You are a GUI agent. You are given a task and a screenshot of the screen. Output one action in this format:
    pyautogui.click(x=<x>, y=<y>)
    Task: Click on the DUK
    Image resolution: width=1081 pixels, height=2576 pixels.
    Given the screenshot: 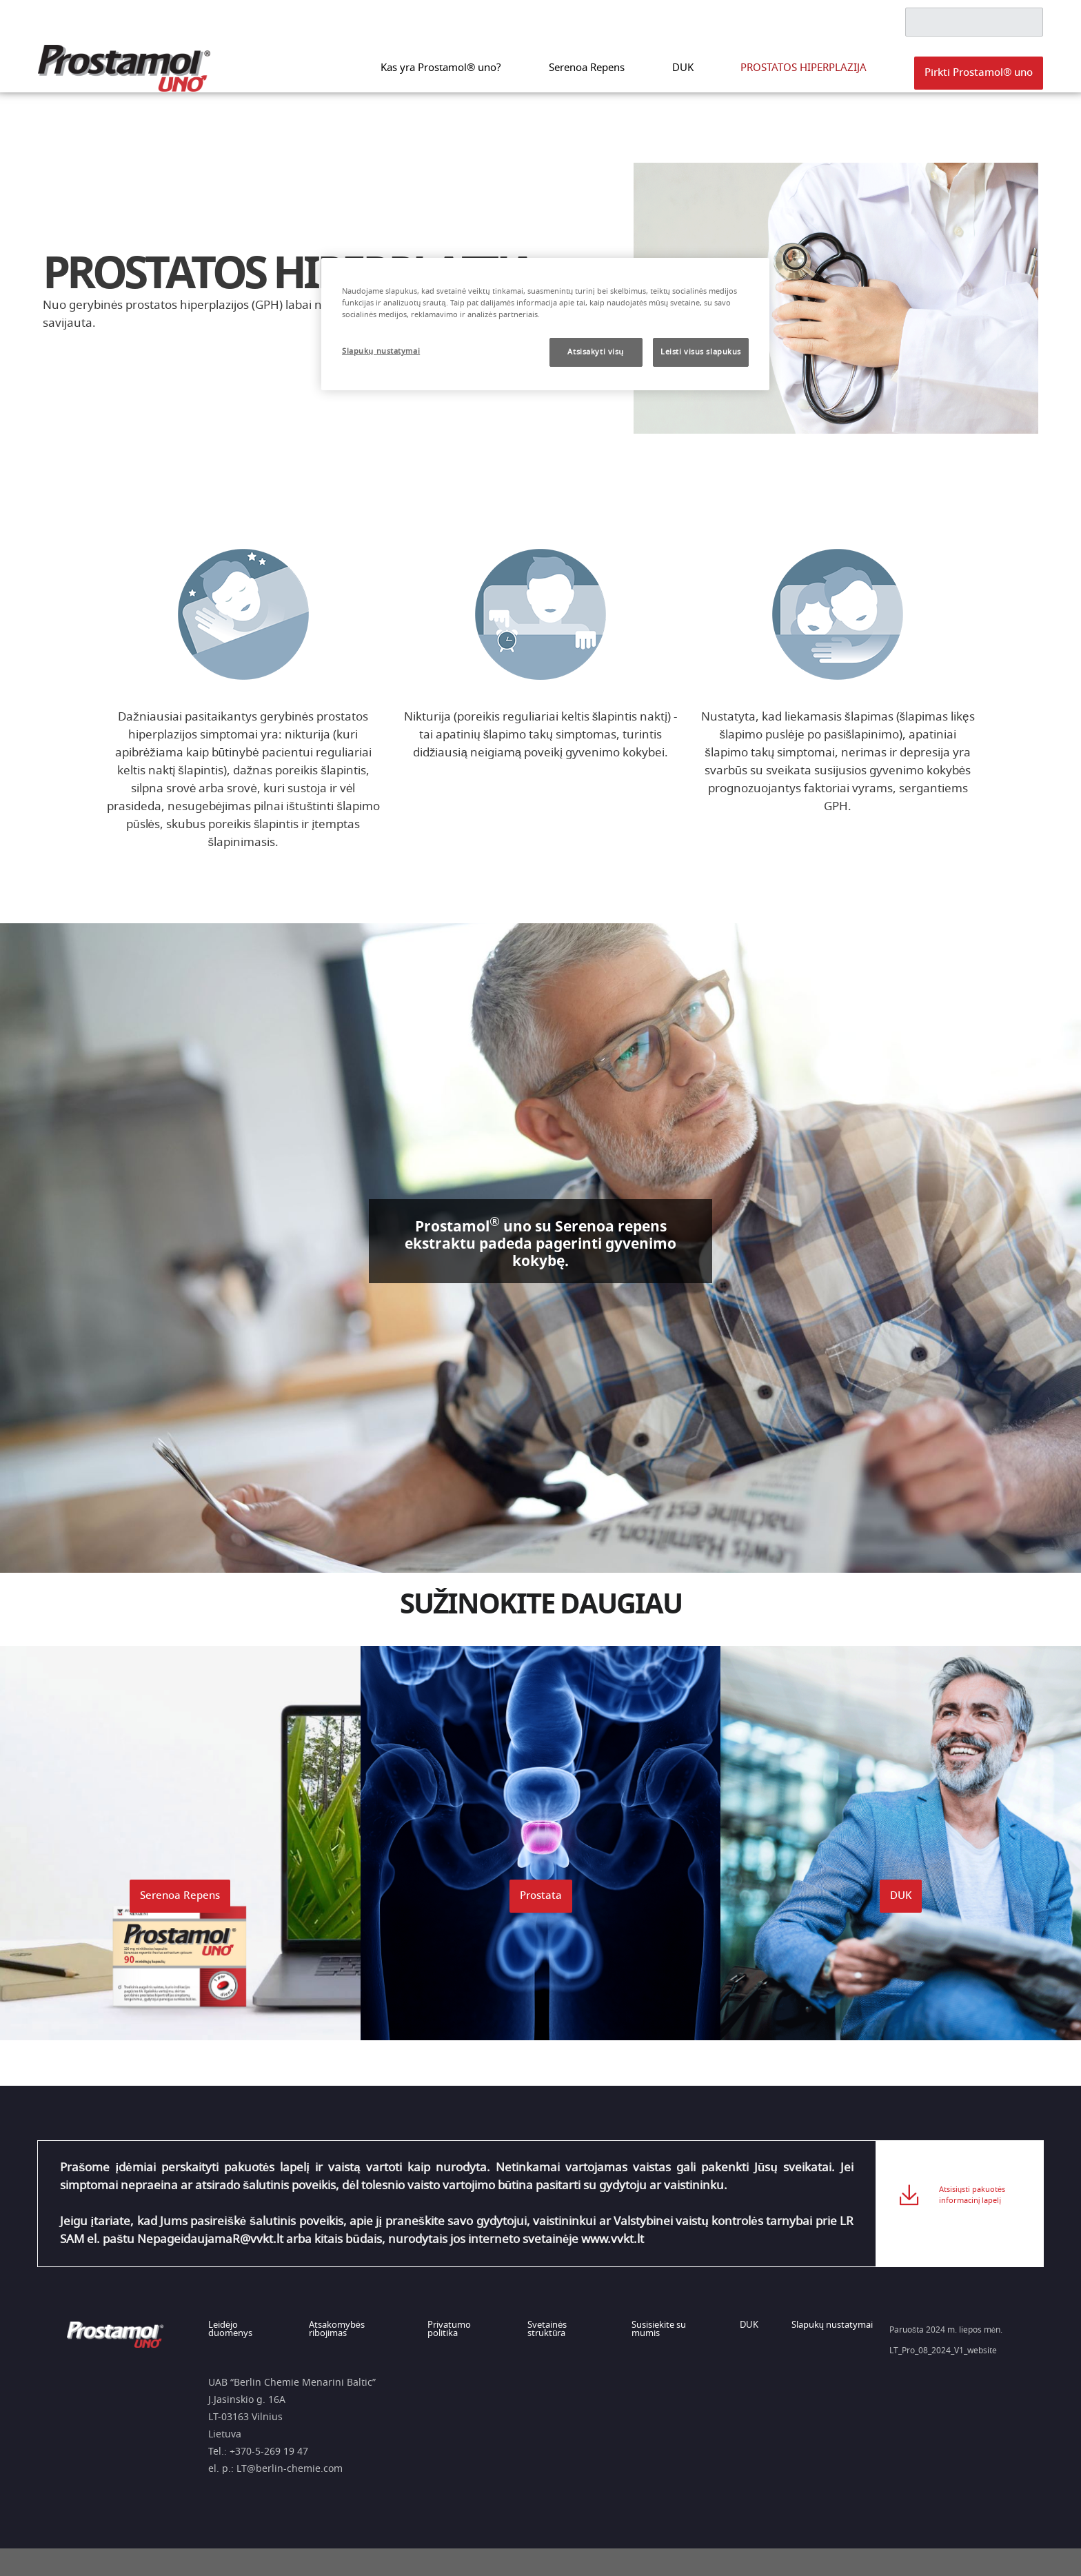 What is the action you would take?
    pyautogui.click(x=718, y=75)
    